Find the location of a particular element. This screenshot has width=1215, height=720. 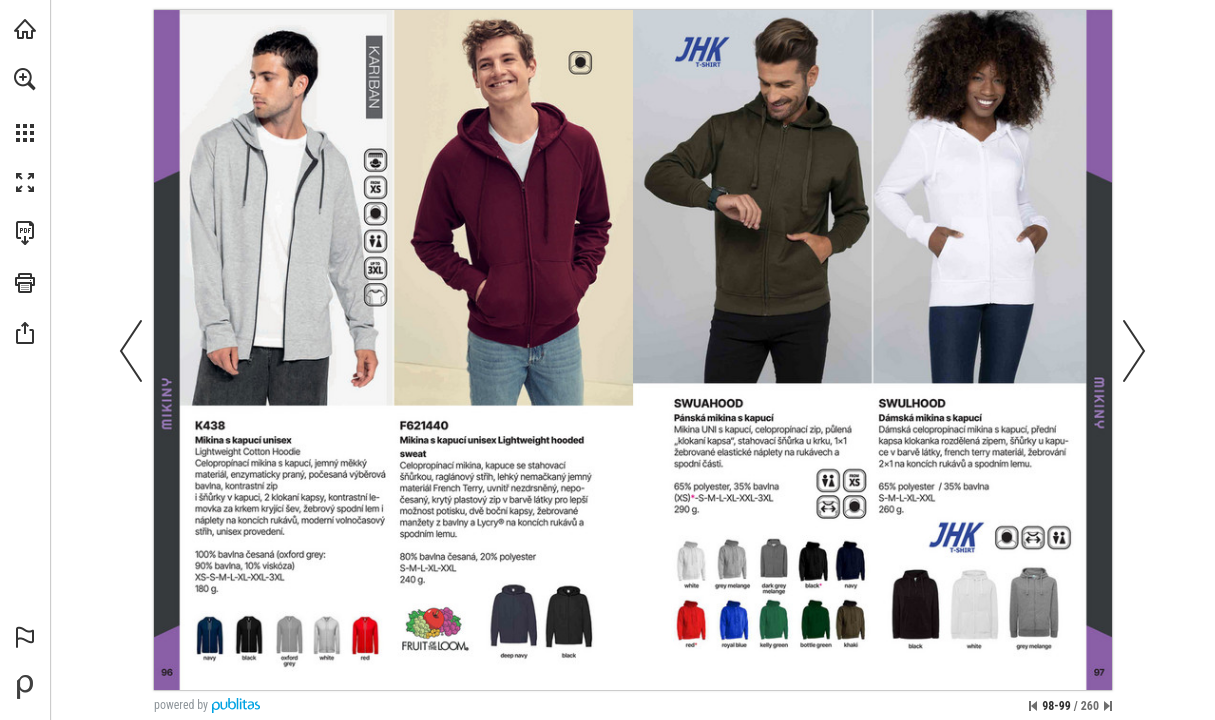

[Navštívit xTextil.eu (opens in a new tab)] is located at coordinates (25, 29).